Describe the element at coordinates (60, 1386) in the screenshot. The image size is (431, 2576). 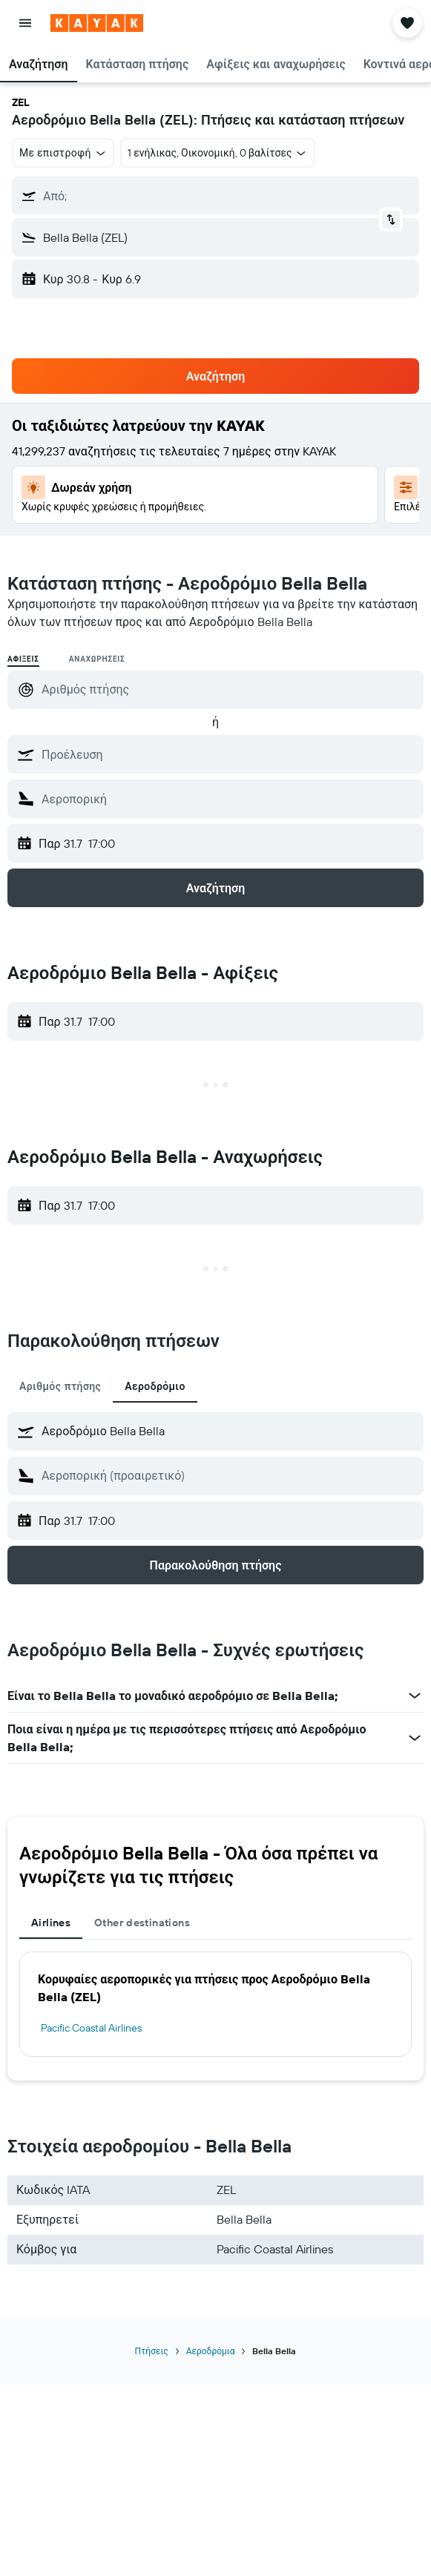
I see `Αριθμός πτήσης [tab]` at that location.